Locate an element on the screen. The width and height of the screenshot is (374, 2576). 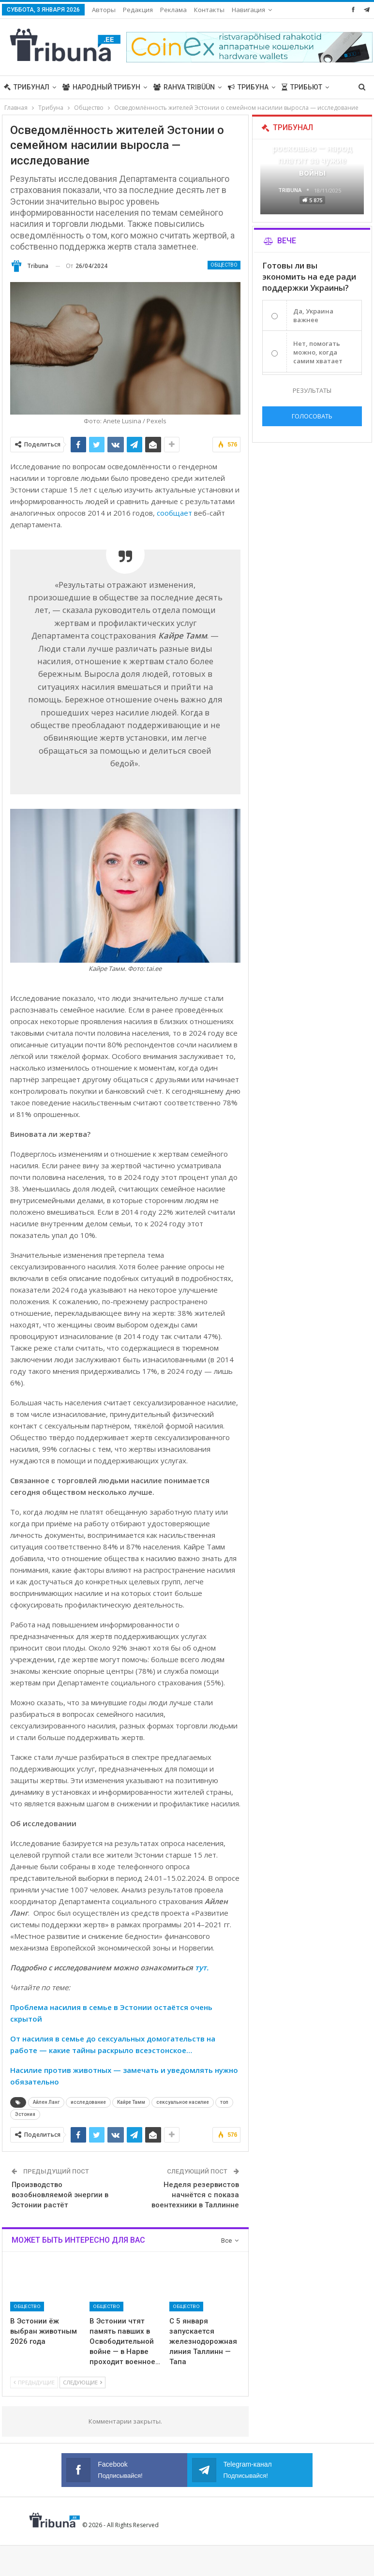
Трибуна is located at coordinates (248, 87).